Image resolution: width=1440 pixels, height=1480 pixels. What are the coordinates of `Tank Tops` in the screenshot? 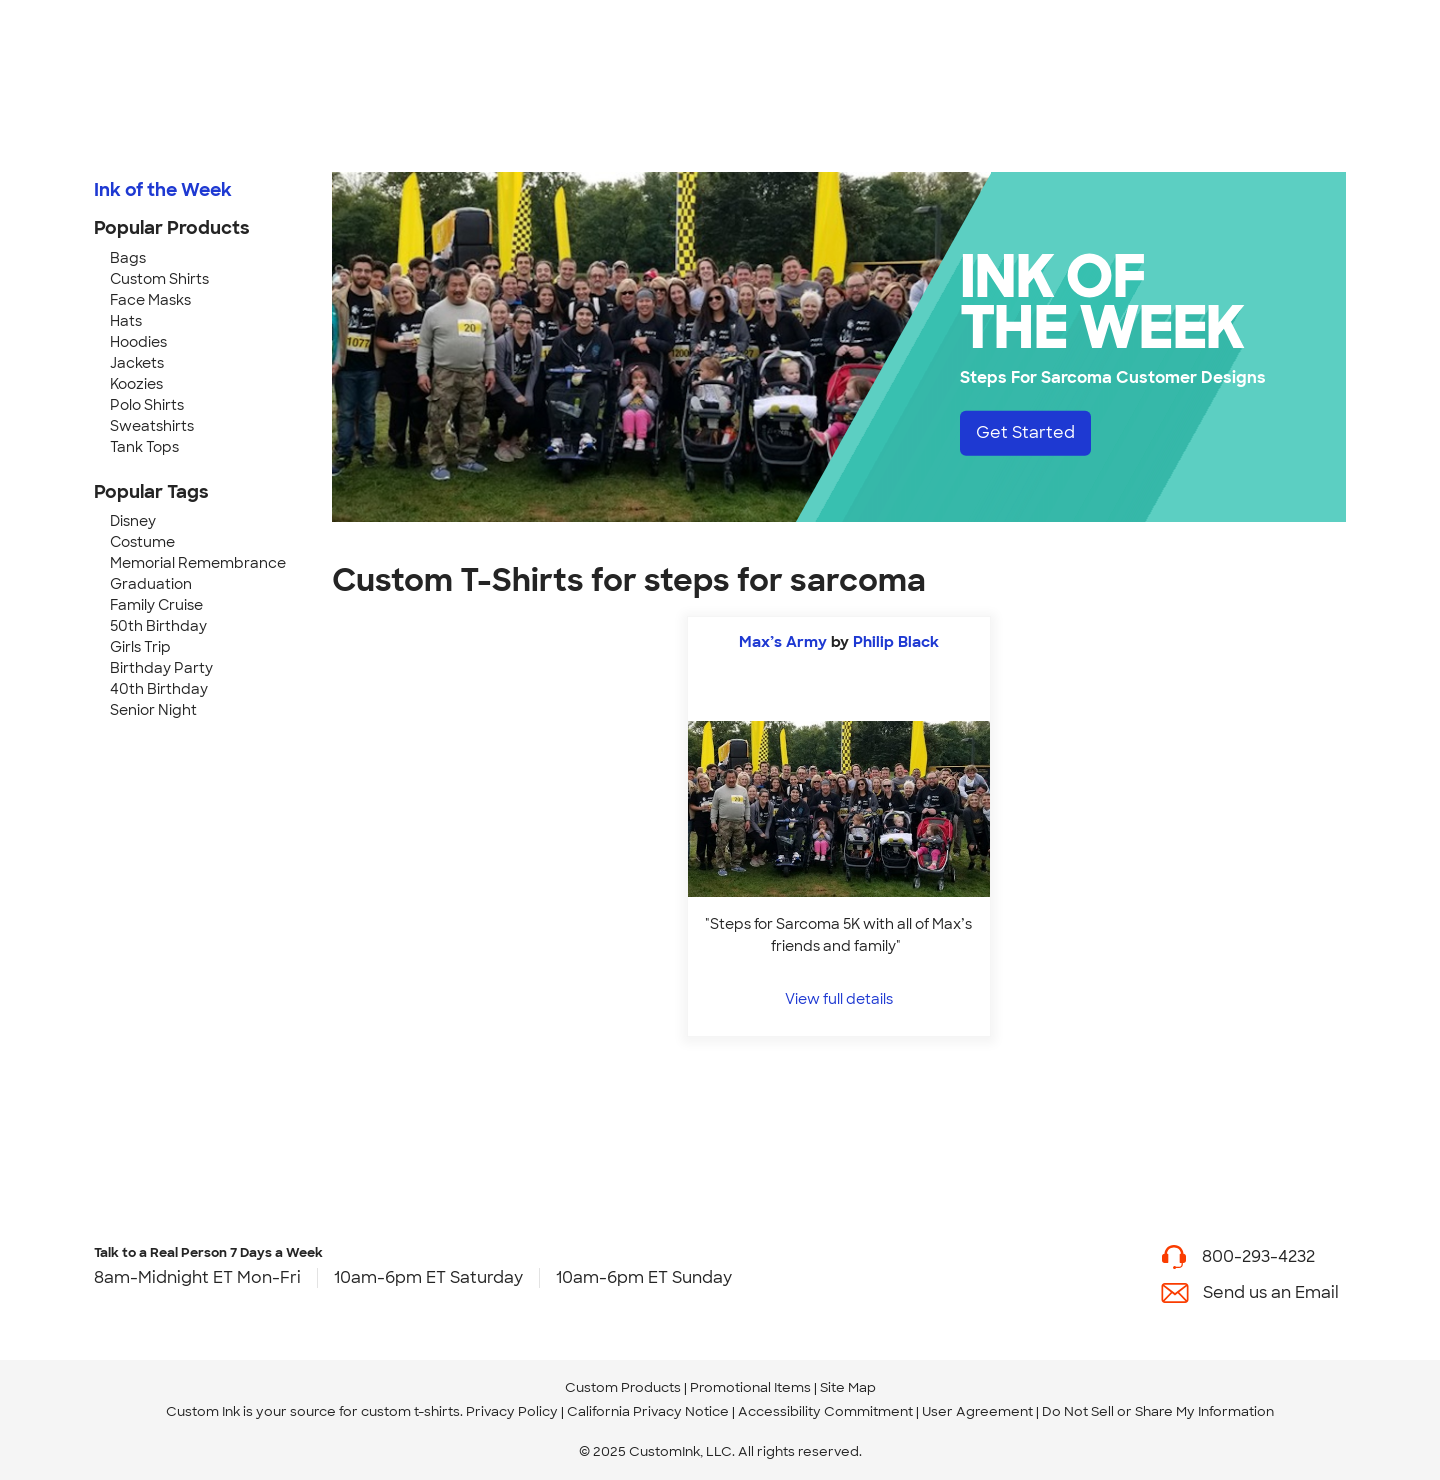 It's located at (144, 447).